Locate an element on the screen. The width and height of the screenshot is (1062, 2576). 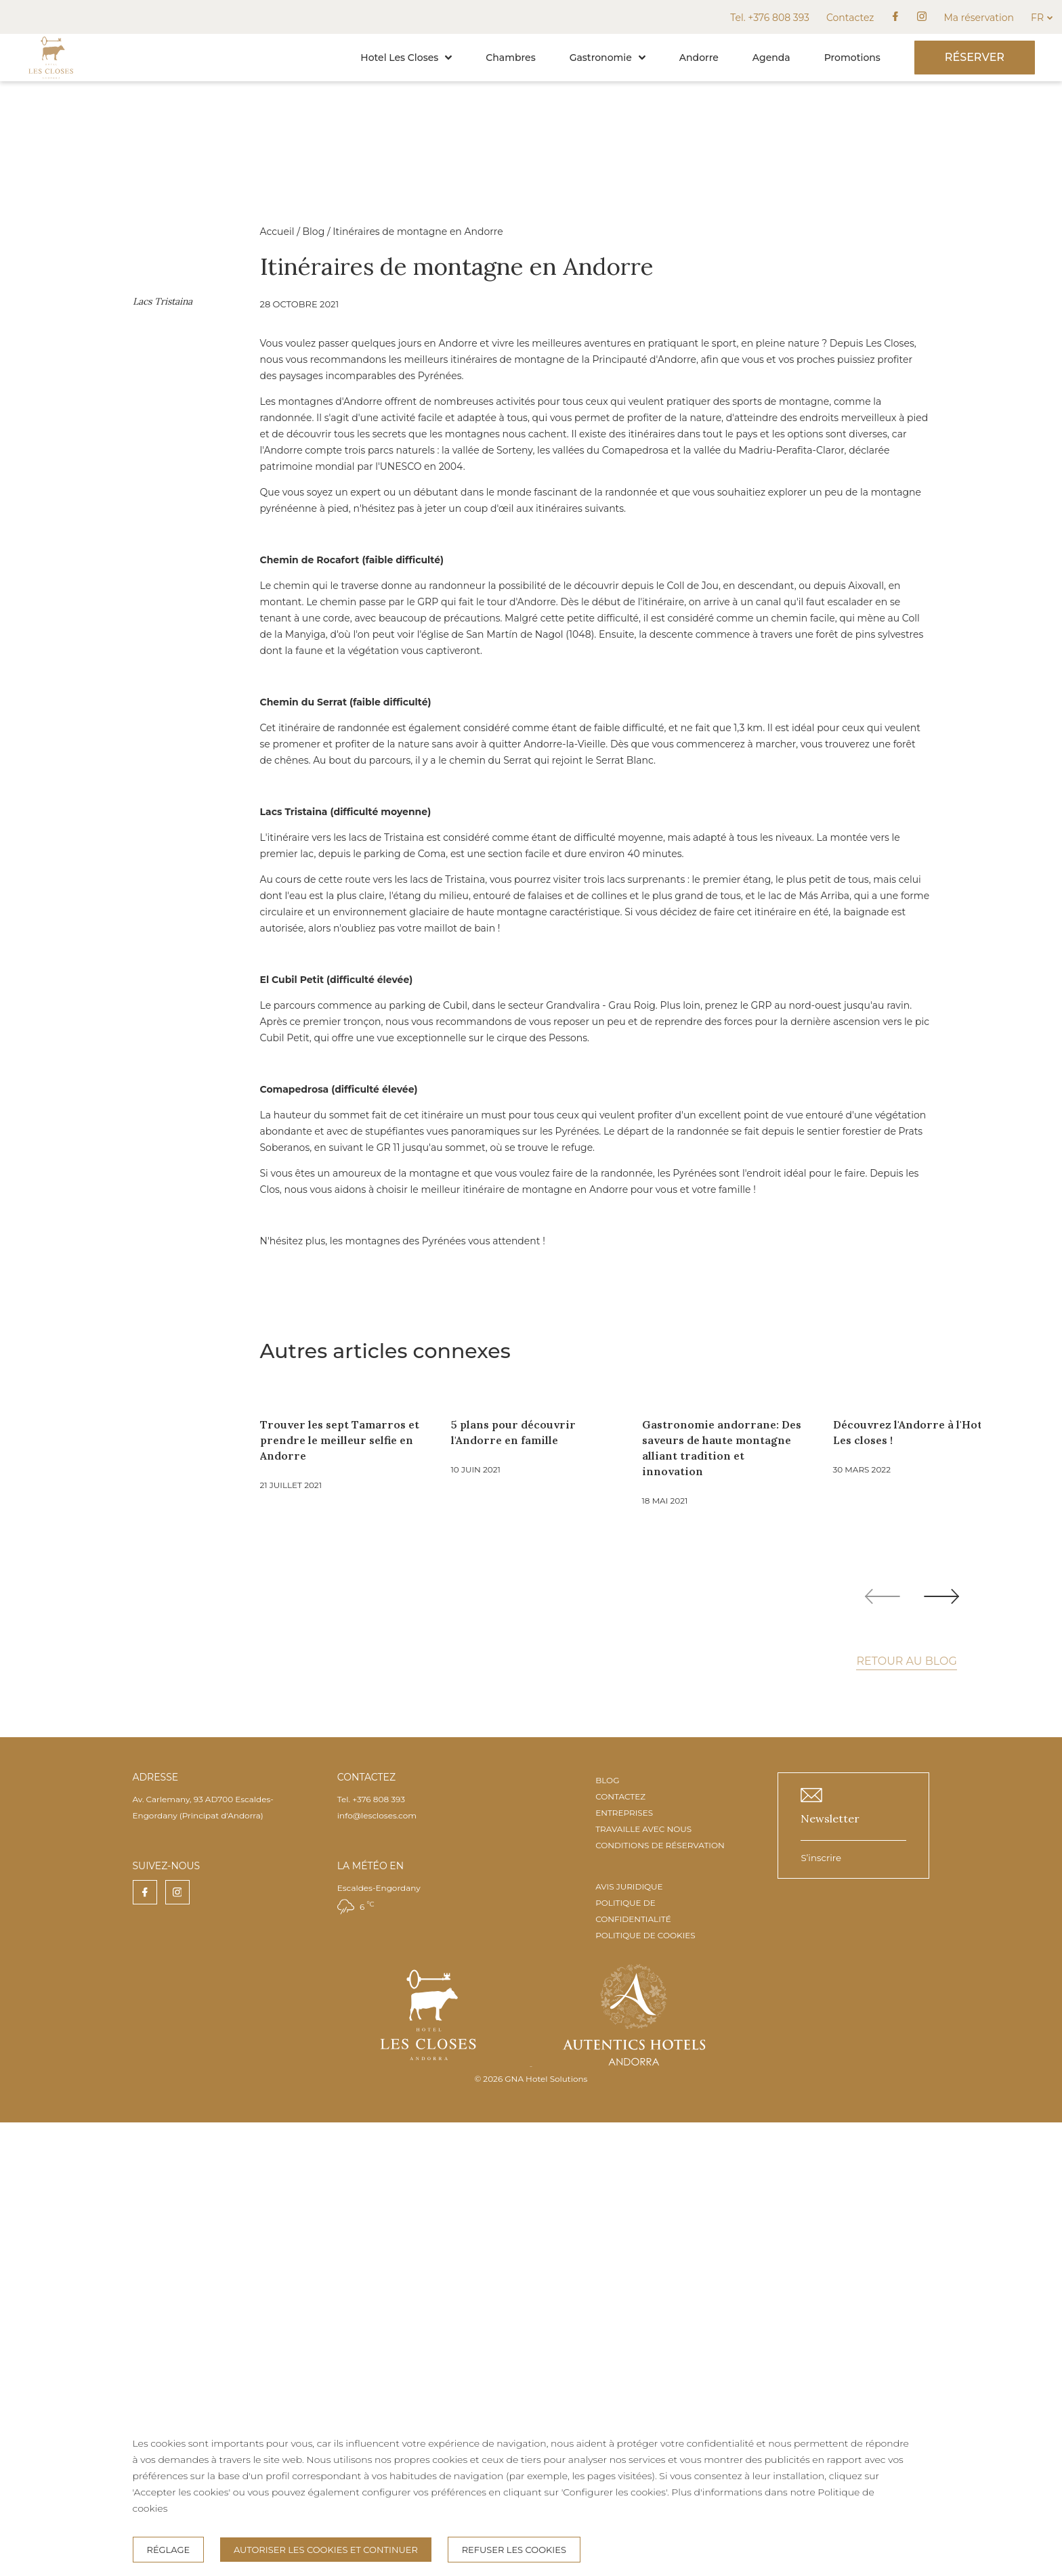
TRAVAILLE AVEC NOUS is located at coordinates (643, 2282).